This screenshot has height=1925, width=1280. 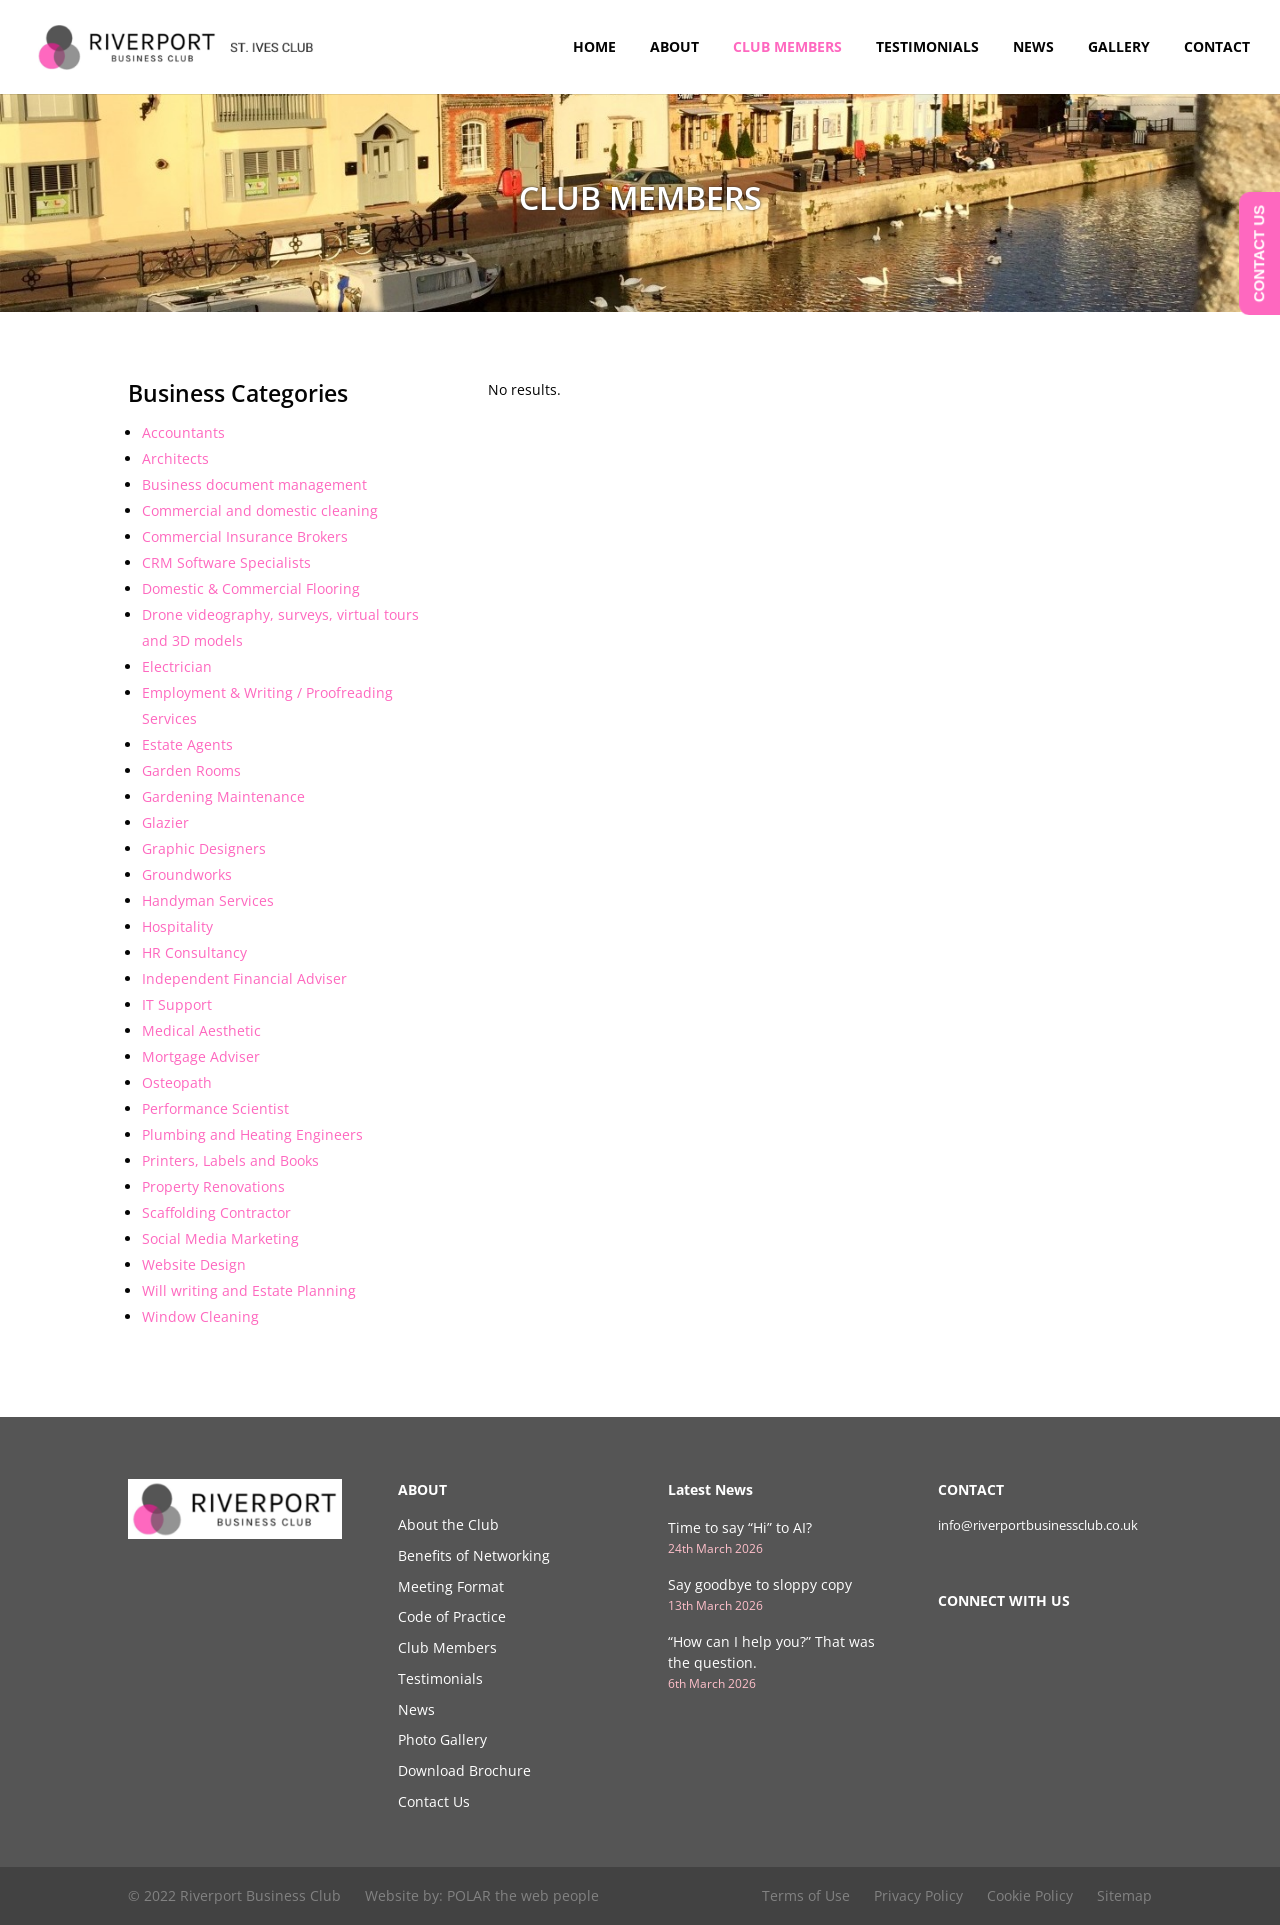 What do you see at coordinates (244, 978) in the screenshot?
I see `Independent Financial Adviser` at bounding box center [244, 978].